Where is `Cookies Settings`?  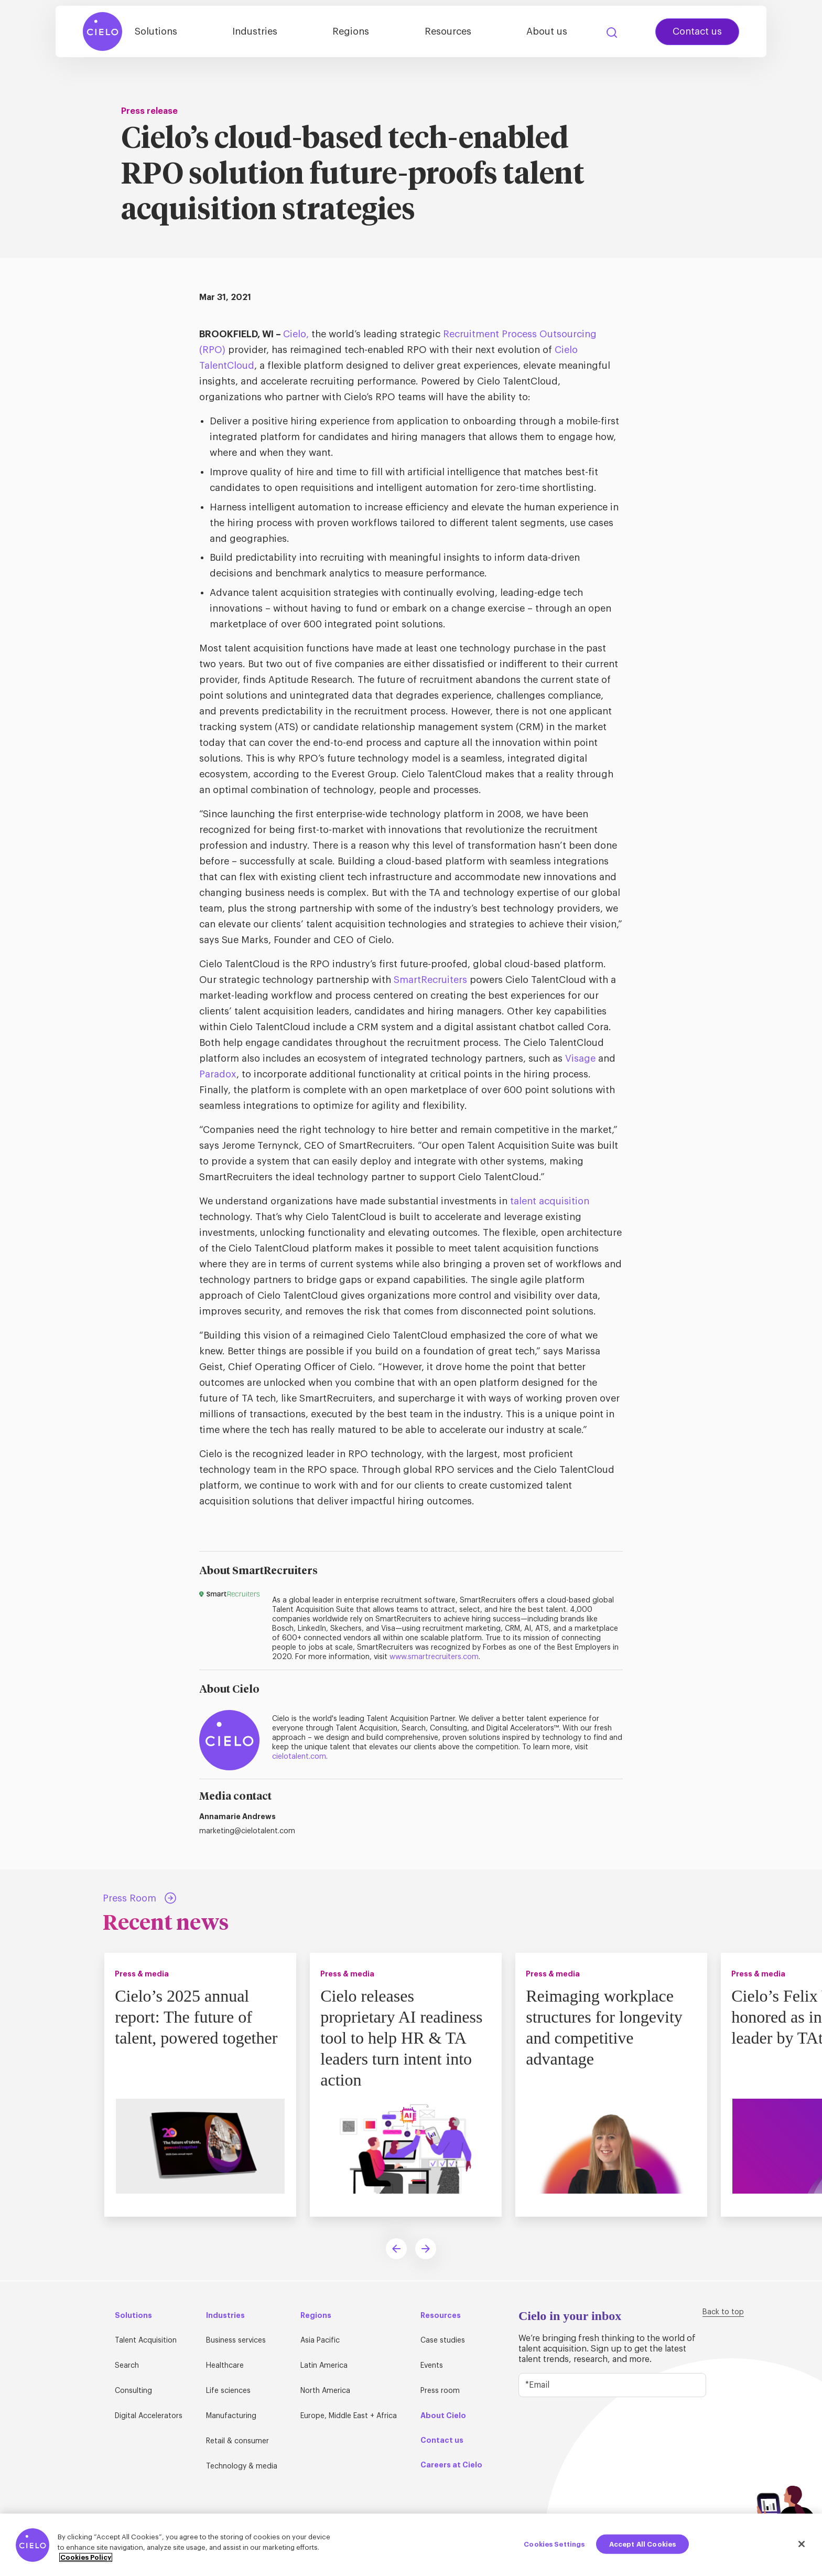 Cookies Settings is located at coordinates (554, 2543).